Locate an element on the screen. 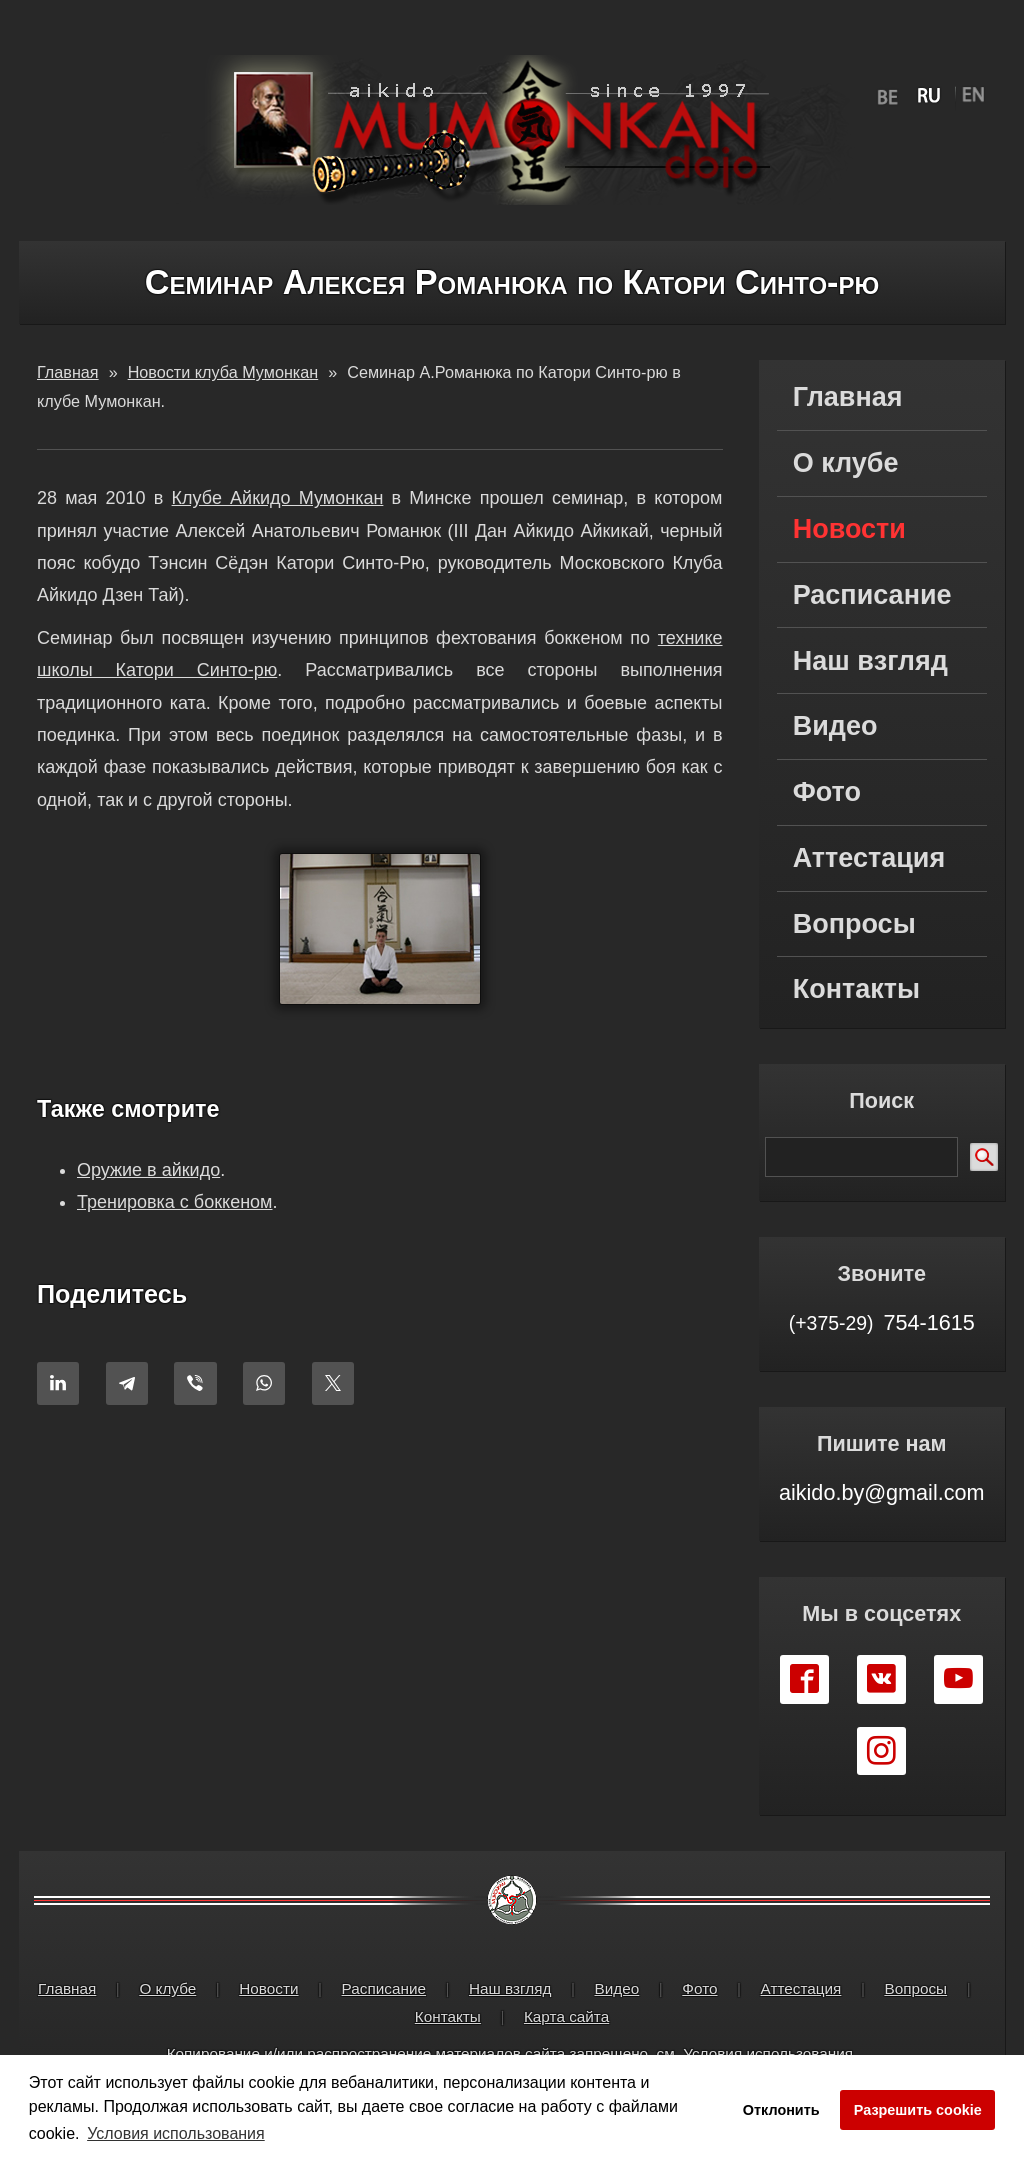 This screenshot has width=1024, height=2165. Расписание is located at coordinates (872, 595).